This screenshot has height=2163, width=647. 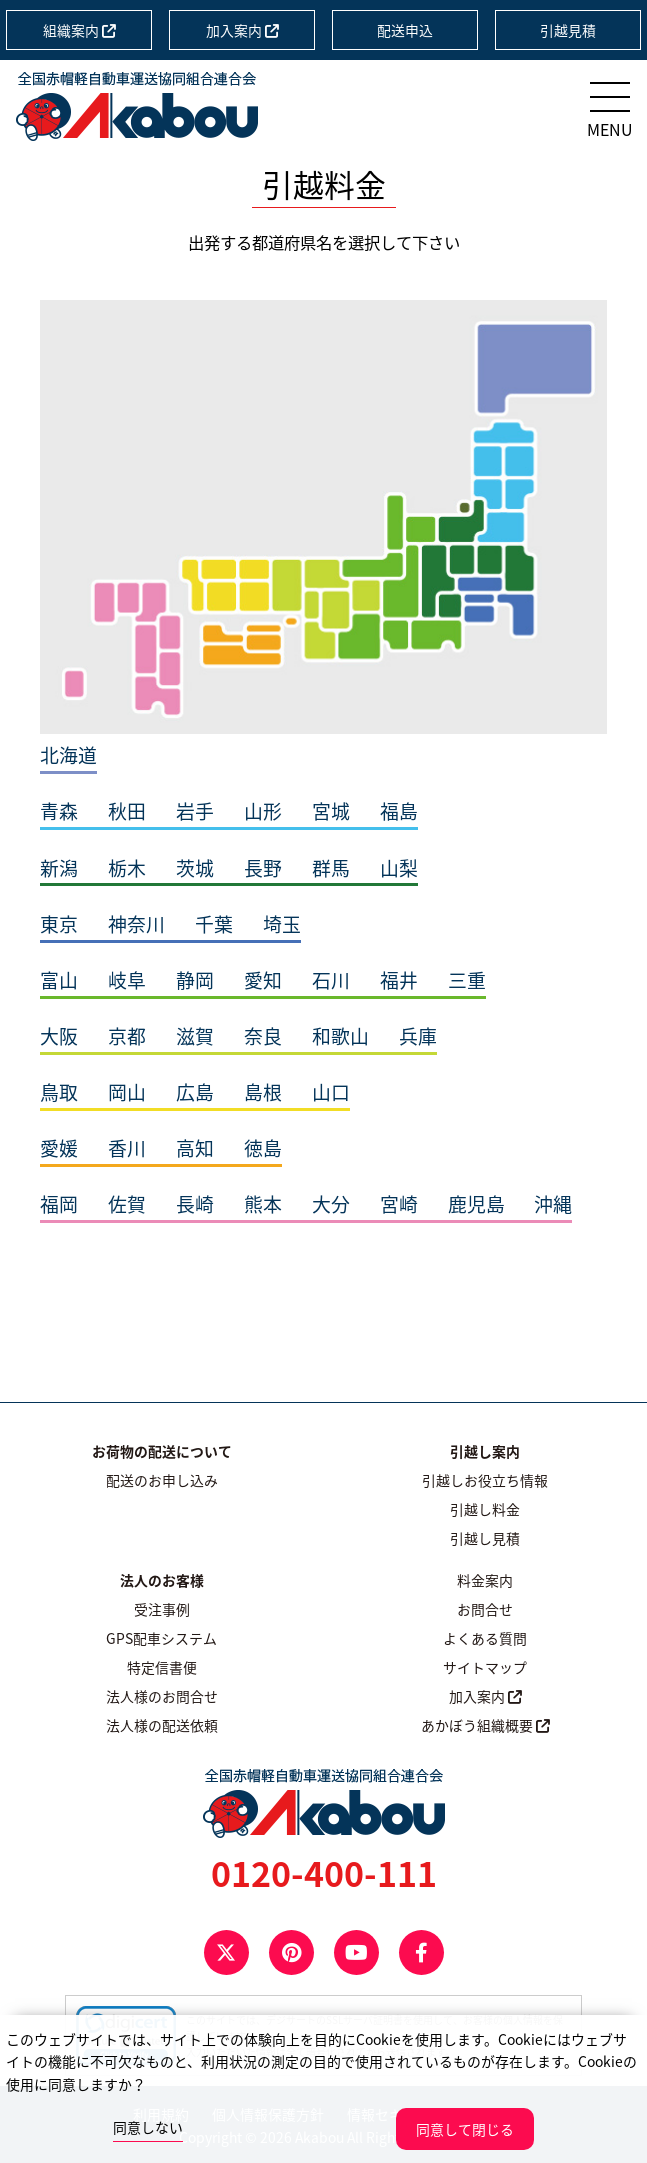 What do you see at coordinates (59, 868) in the screenshot?
I see `新潟` at bounding box center [59, 868].